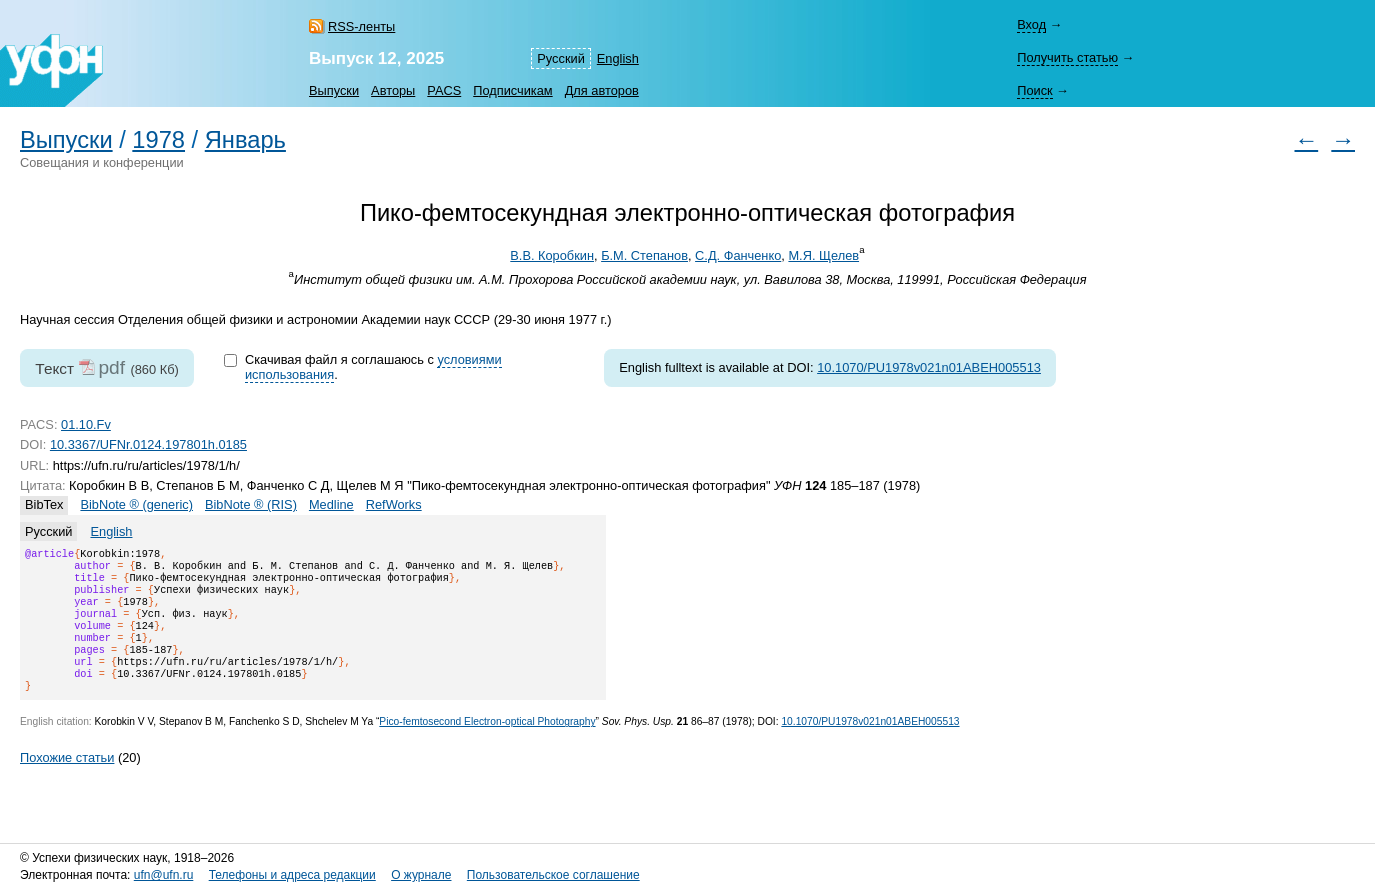 Image resolution: width=1375 pixels, height=890 pixels. What do you see at coordinates (553, 875) in the screenshot?
I see `Пользовательское соглашение` at bounding box center [553, 875].